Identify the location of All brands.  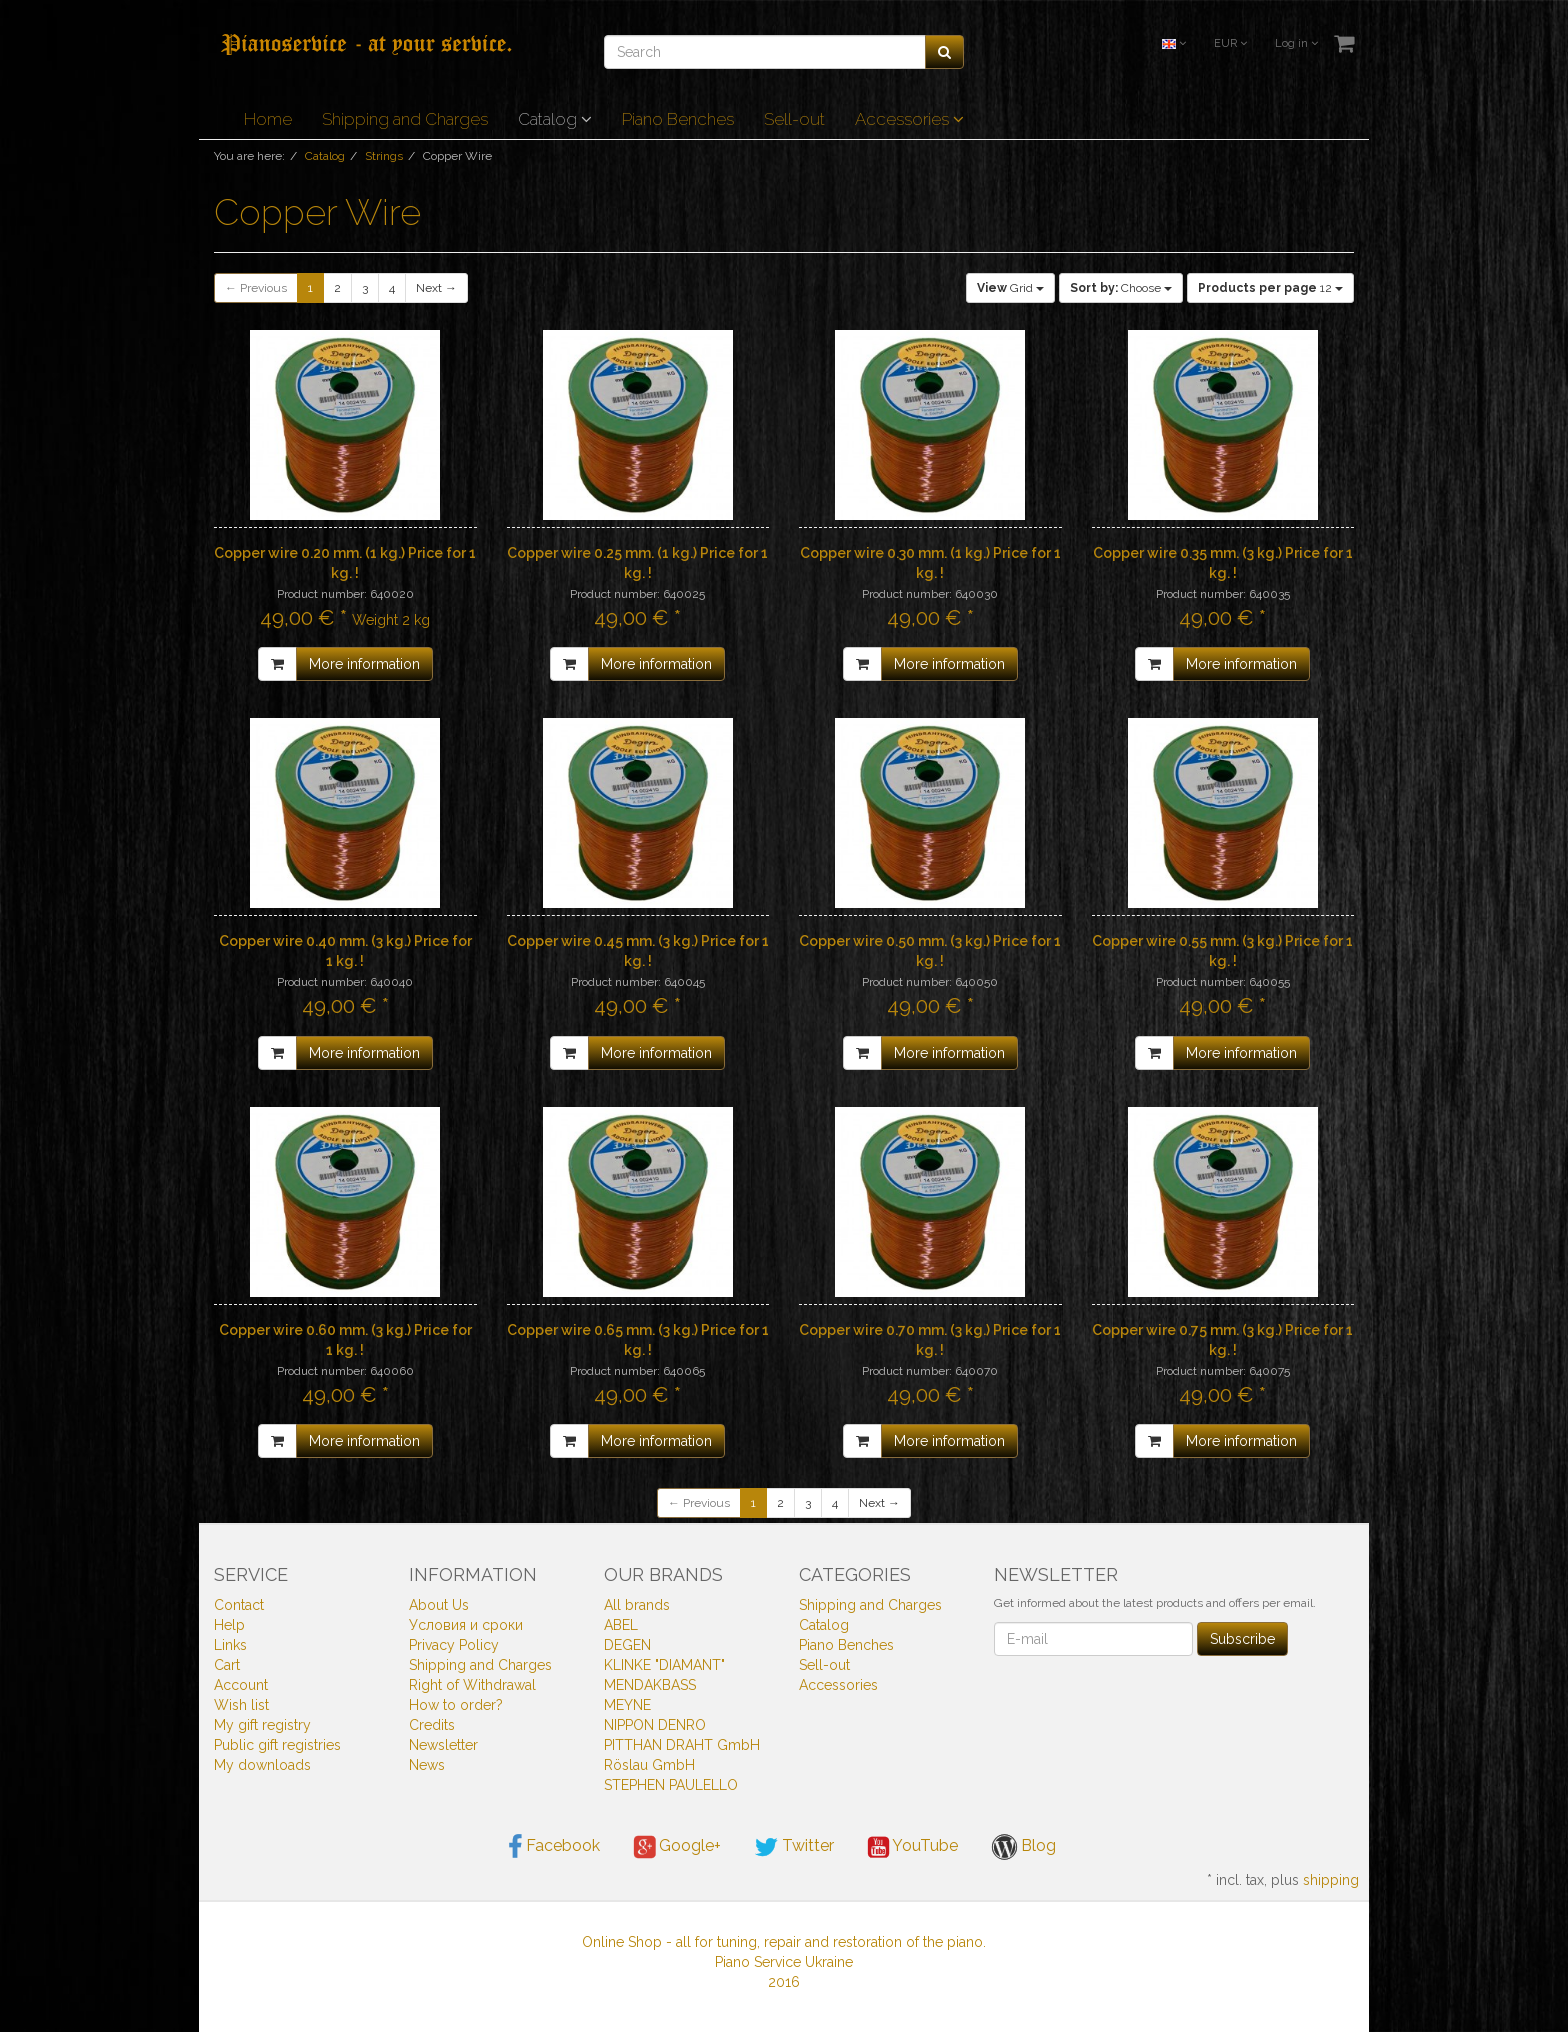
(637, 1605).